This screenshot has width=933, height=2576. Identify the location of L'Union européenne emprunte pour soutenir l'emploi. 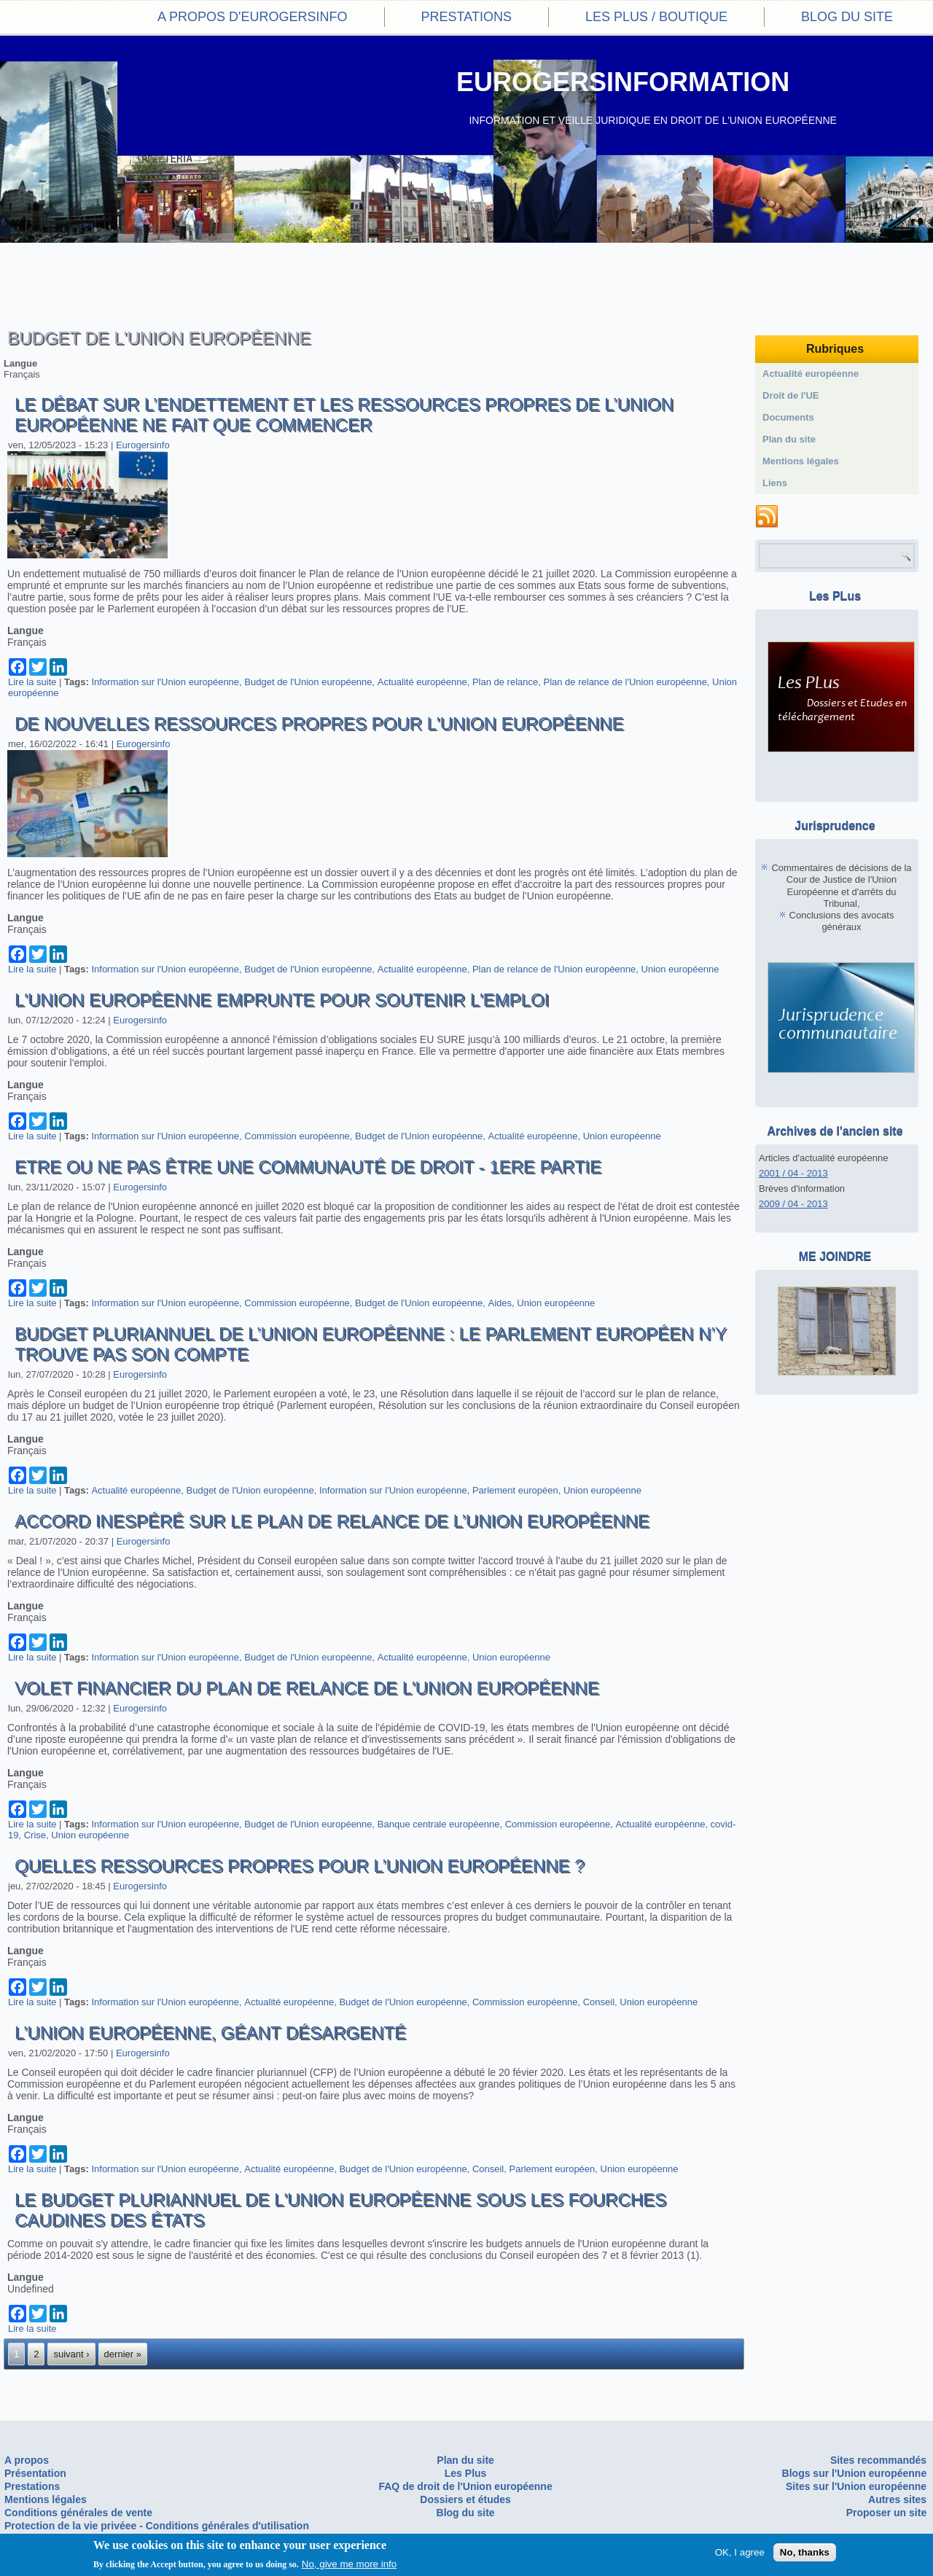
(282, 1000).